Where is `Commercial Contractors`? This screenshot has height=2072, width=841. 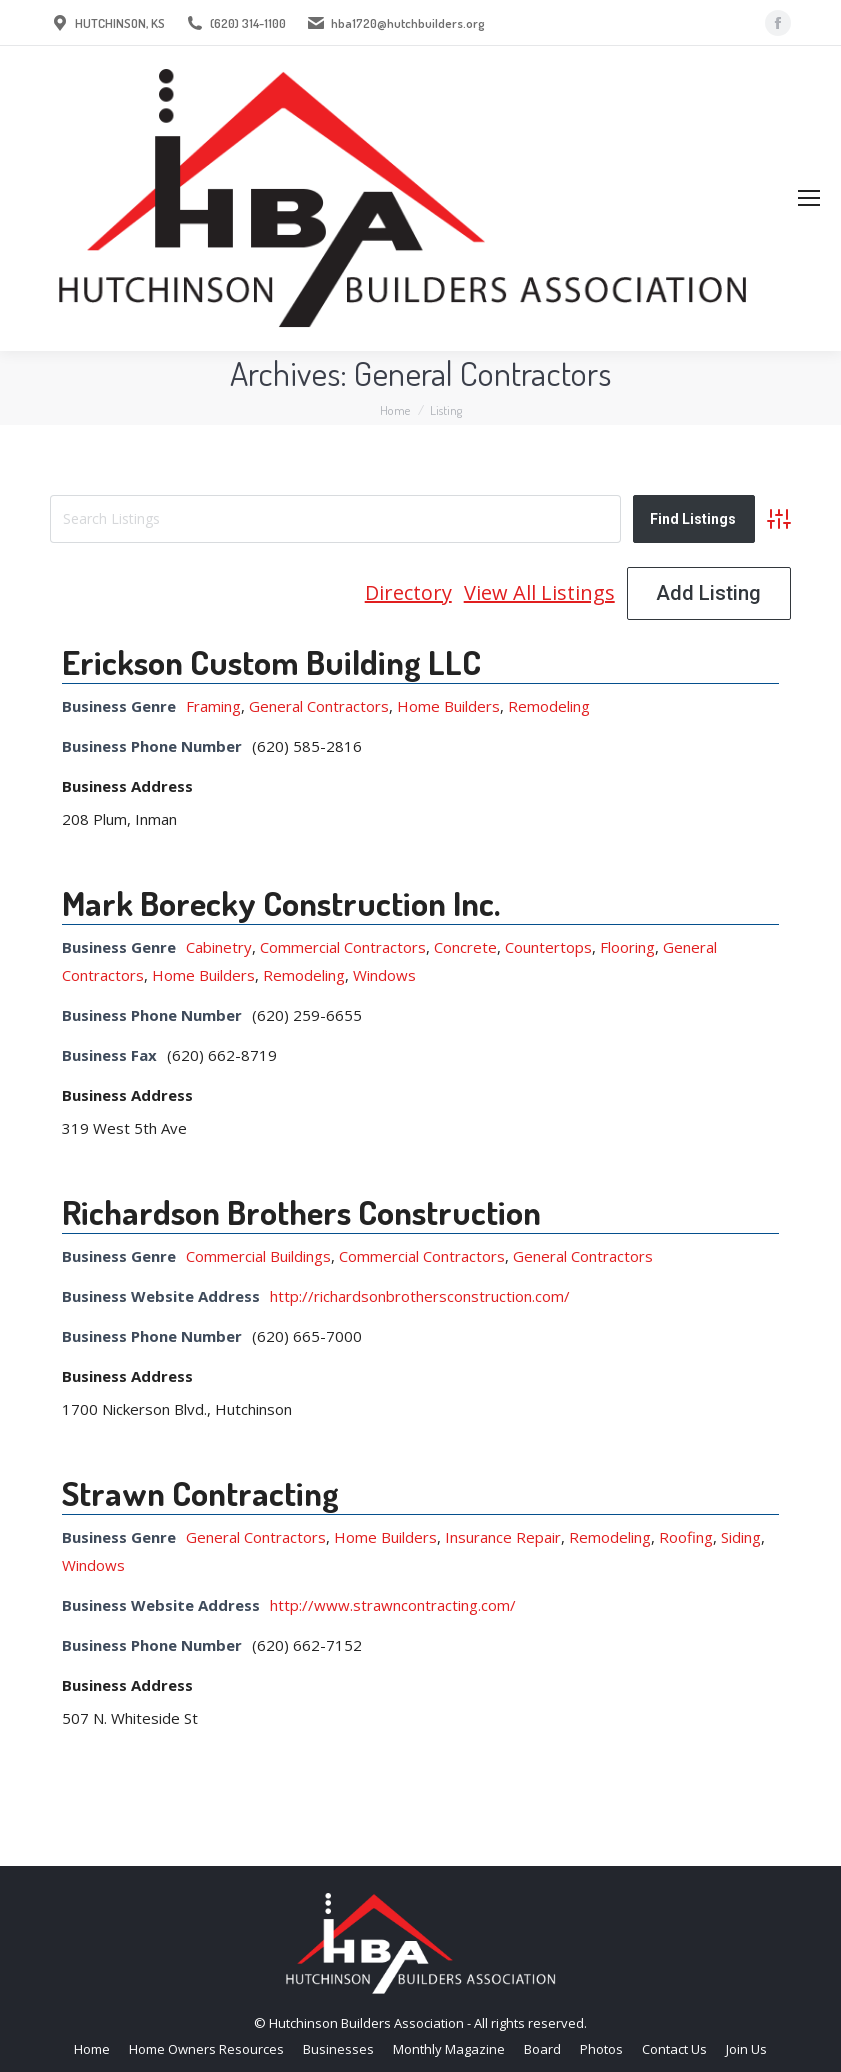 Commercial Contractors is located at coordinates (343, 947).